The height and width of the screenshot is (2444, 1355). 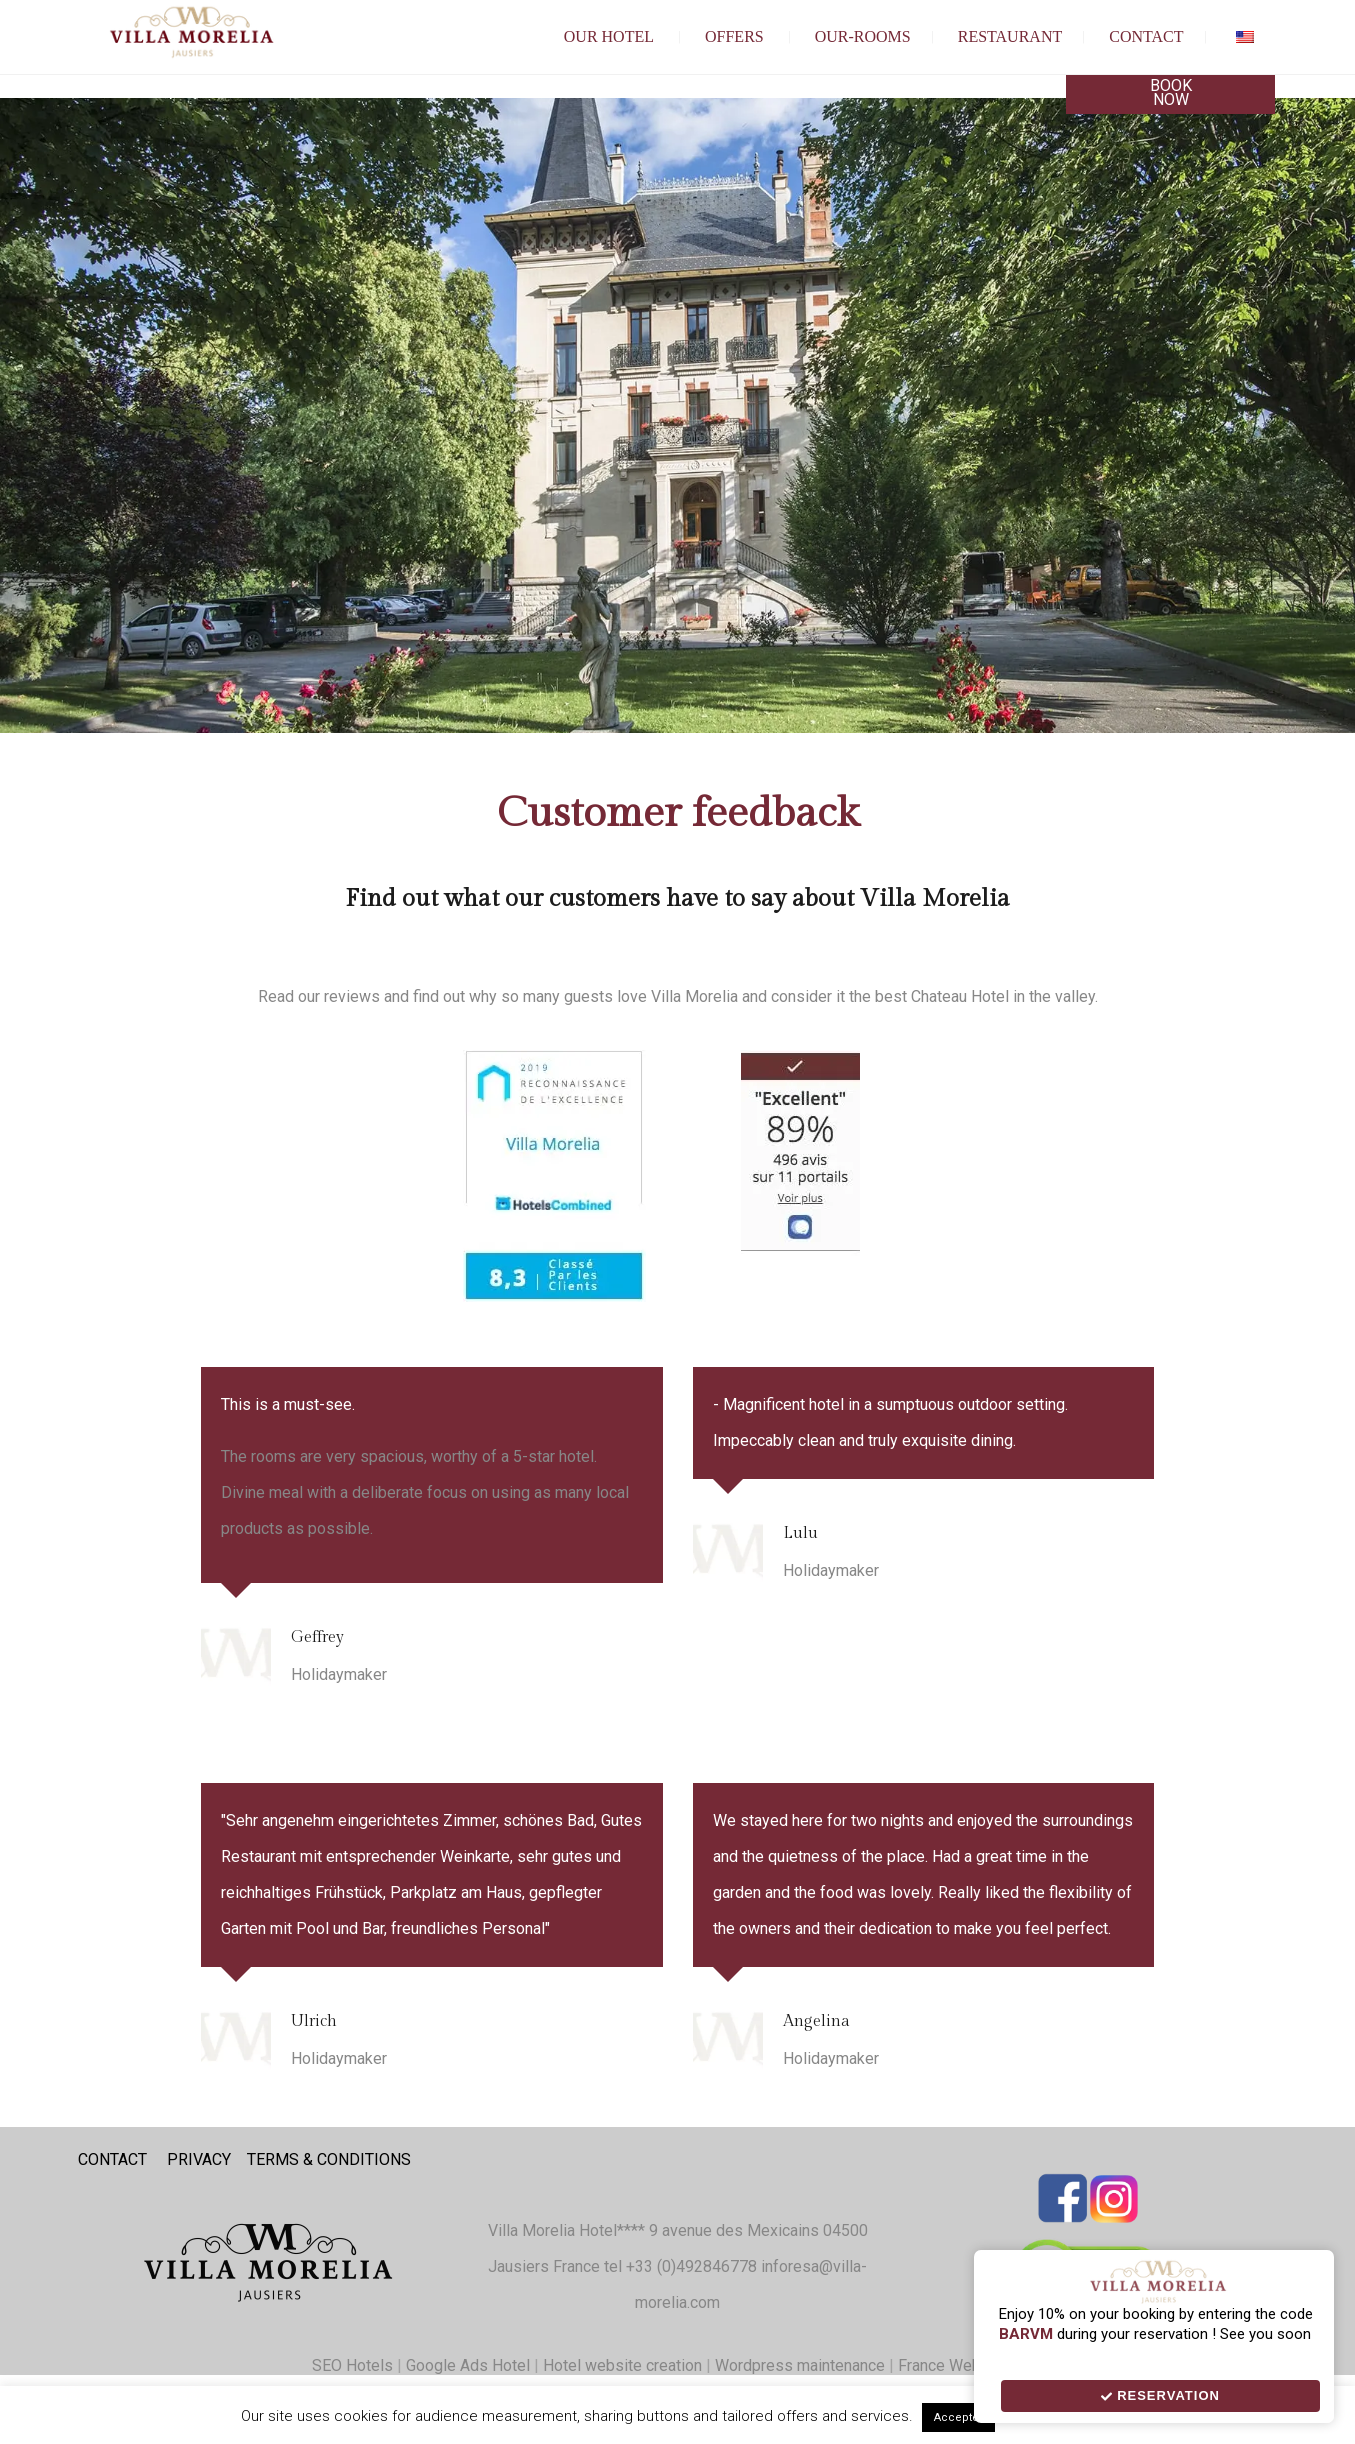 What do you see at coordinates (609, 36) in the screenshot?
I see `Our hotel` at bounding box center [609, 36].